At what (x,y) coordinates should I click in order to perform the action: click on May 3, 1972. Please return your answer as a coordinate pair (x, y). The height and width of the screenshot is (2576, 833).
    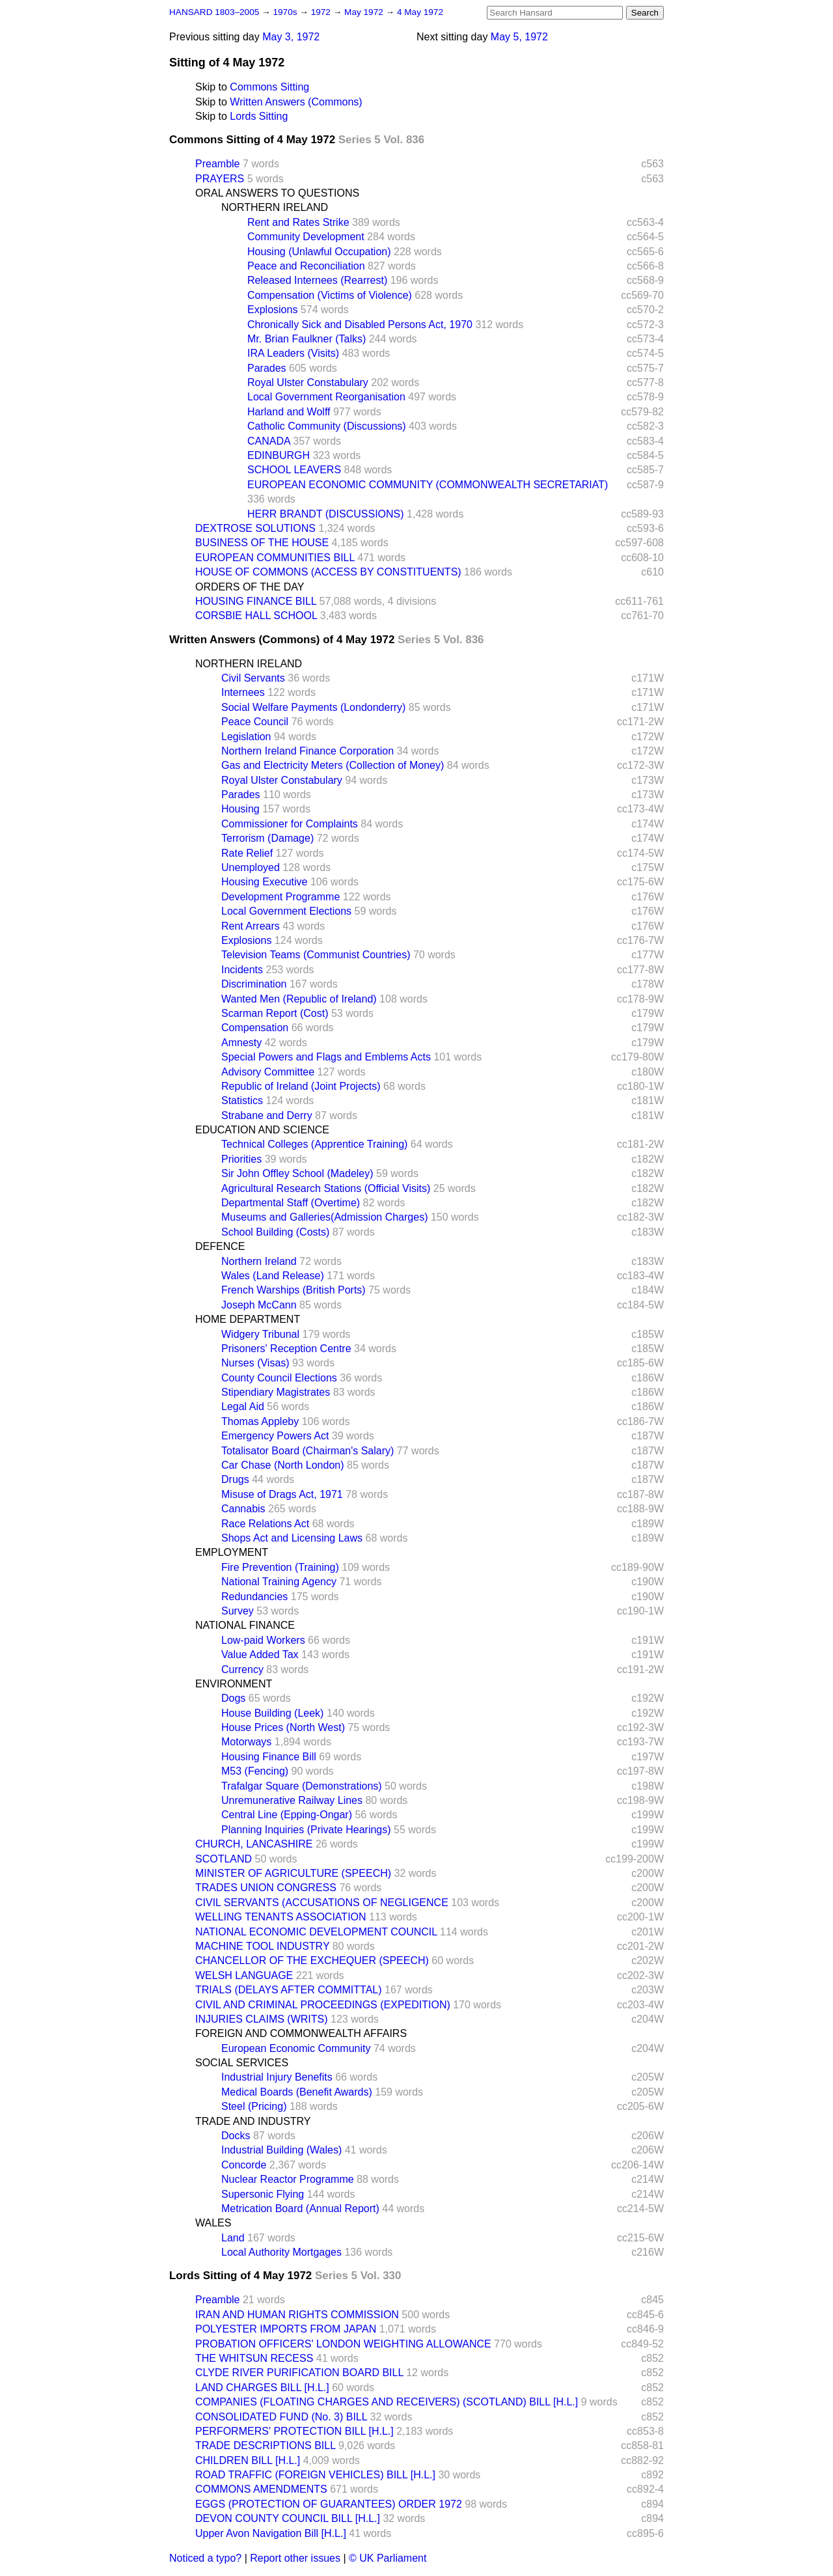
    Looking at the image, I should click on (291, 36).